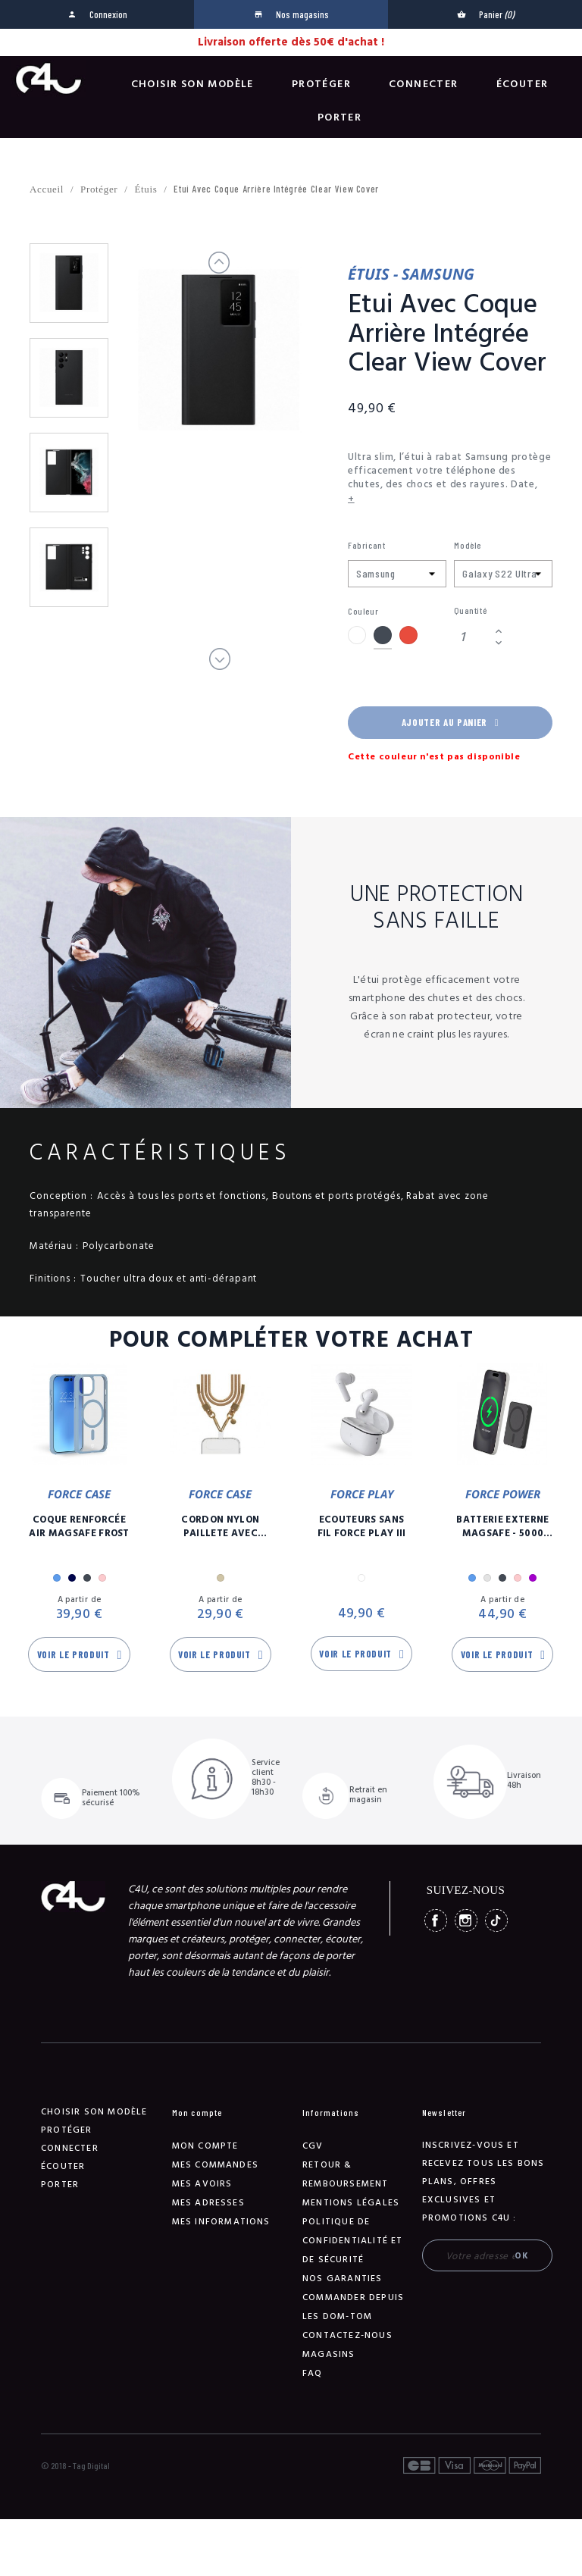 Image resolution: width=582 pixels, height=2576 pixels. What do you see at coordinates (352, 2240) in the screenshot?
I see `Politique de confidentialité et de sécurité` at bounding box center [352, 2240].